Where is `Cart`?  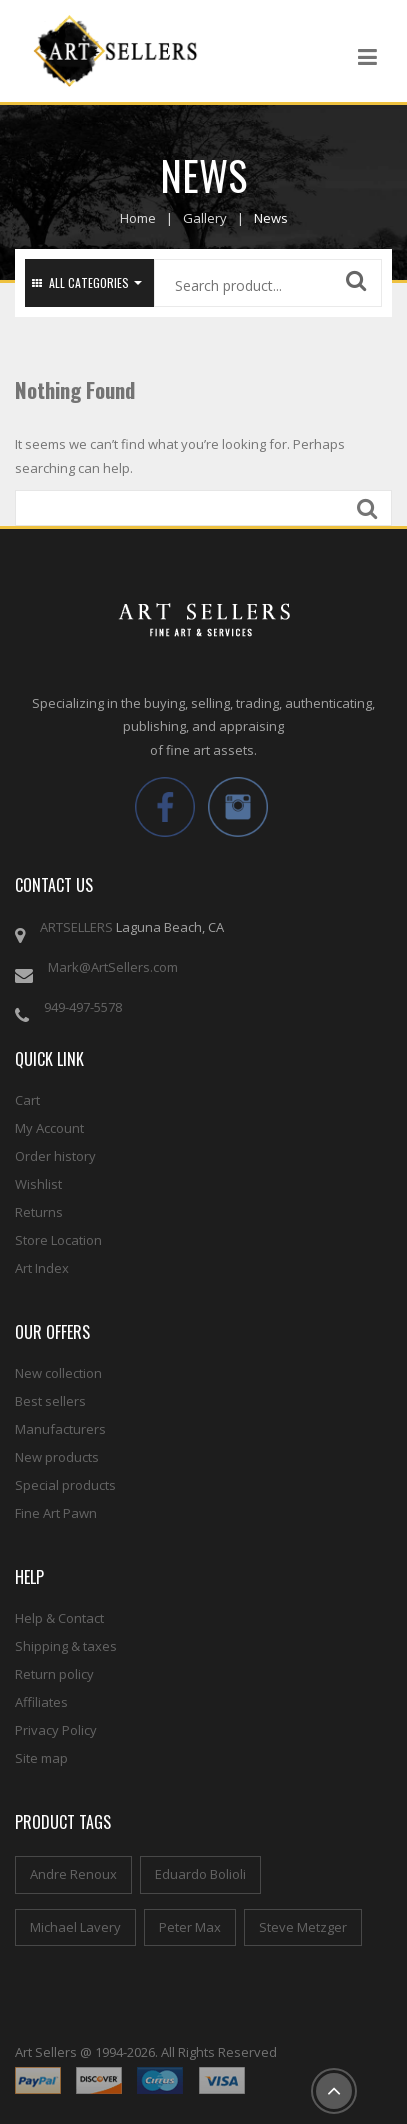 Cart is located at coordinates (27, 1100).